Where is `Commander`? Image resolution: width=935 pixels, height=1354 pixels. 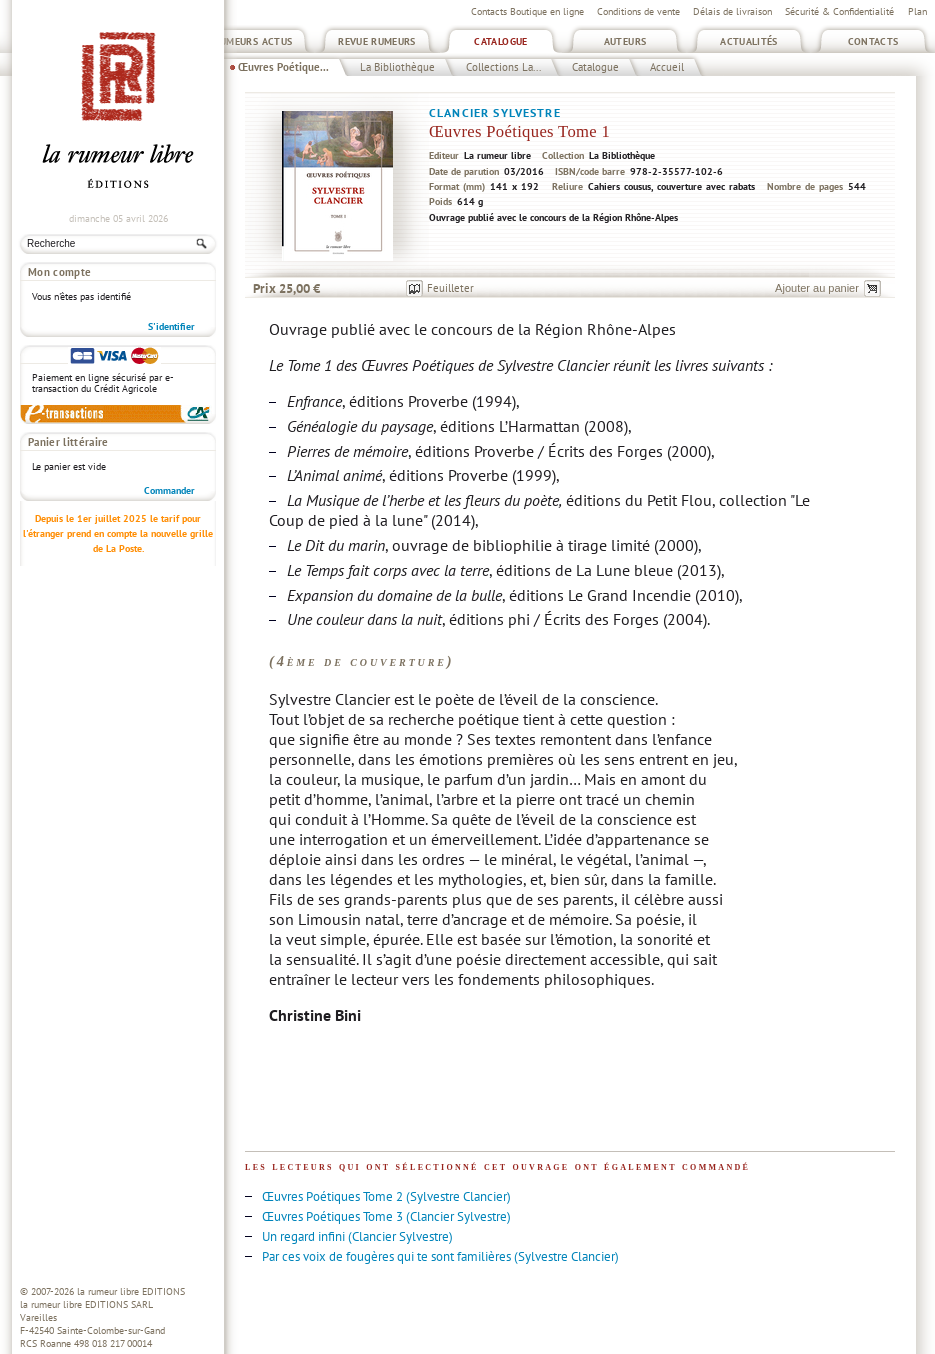
Commander is located at coordinates (169, 490).